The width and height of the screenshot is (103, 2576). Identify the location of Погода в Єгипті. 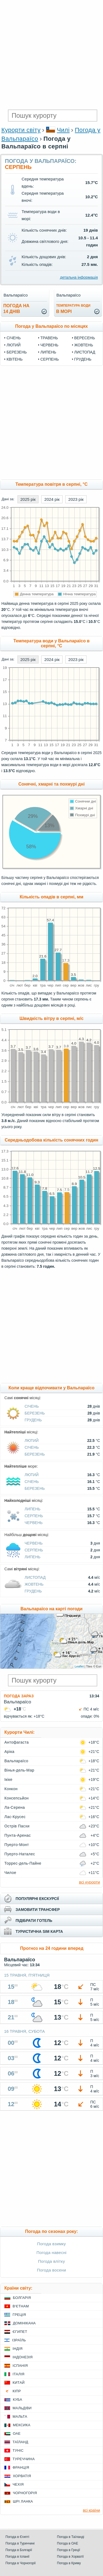
(17, 2537).